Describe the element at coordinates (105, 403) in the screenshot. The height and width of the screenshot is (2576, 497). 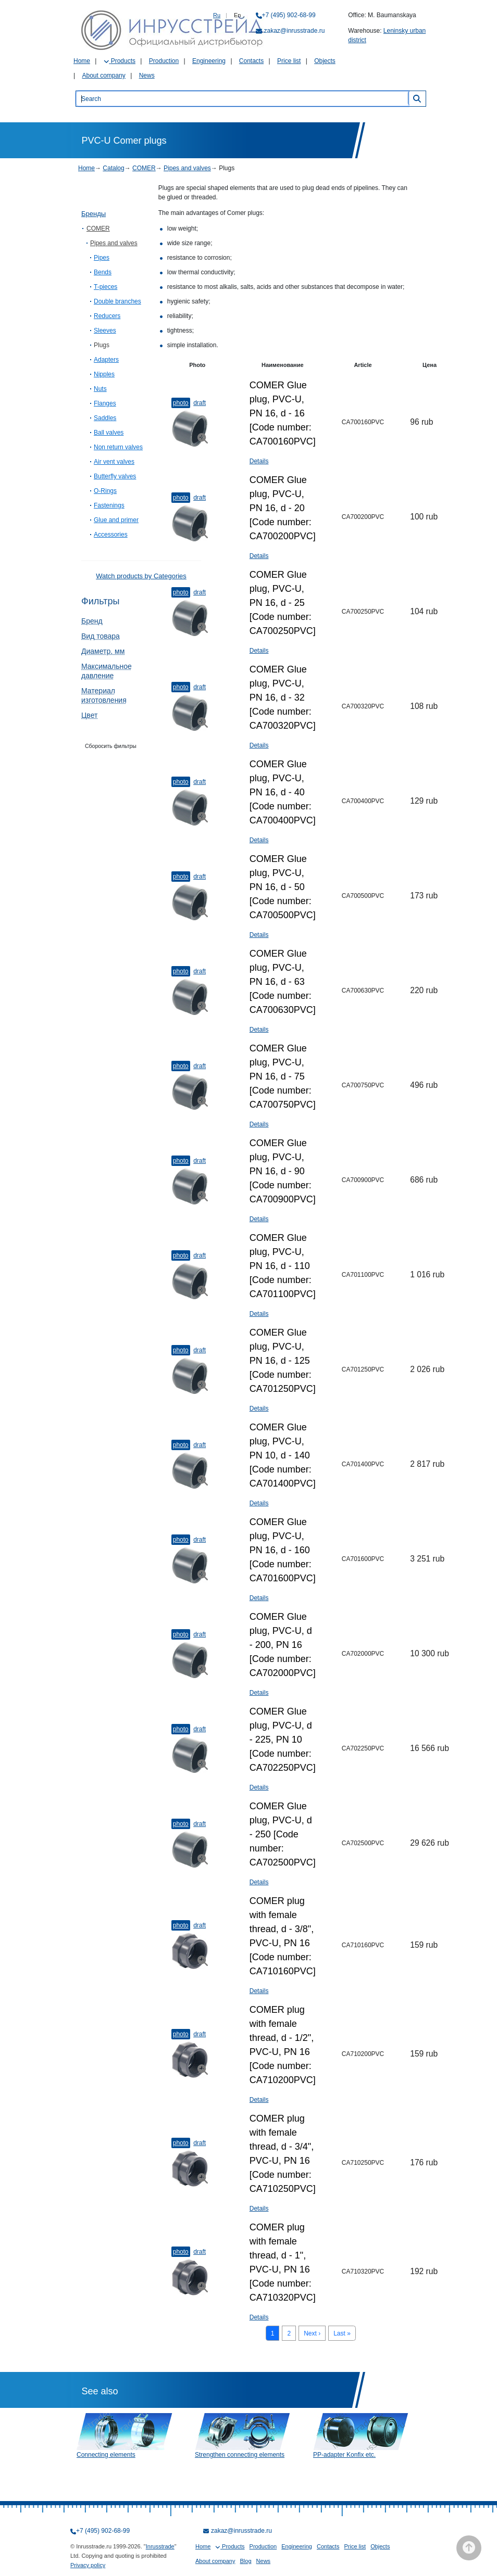
I see `Flanges` at that location.